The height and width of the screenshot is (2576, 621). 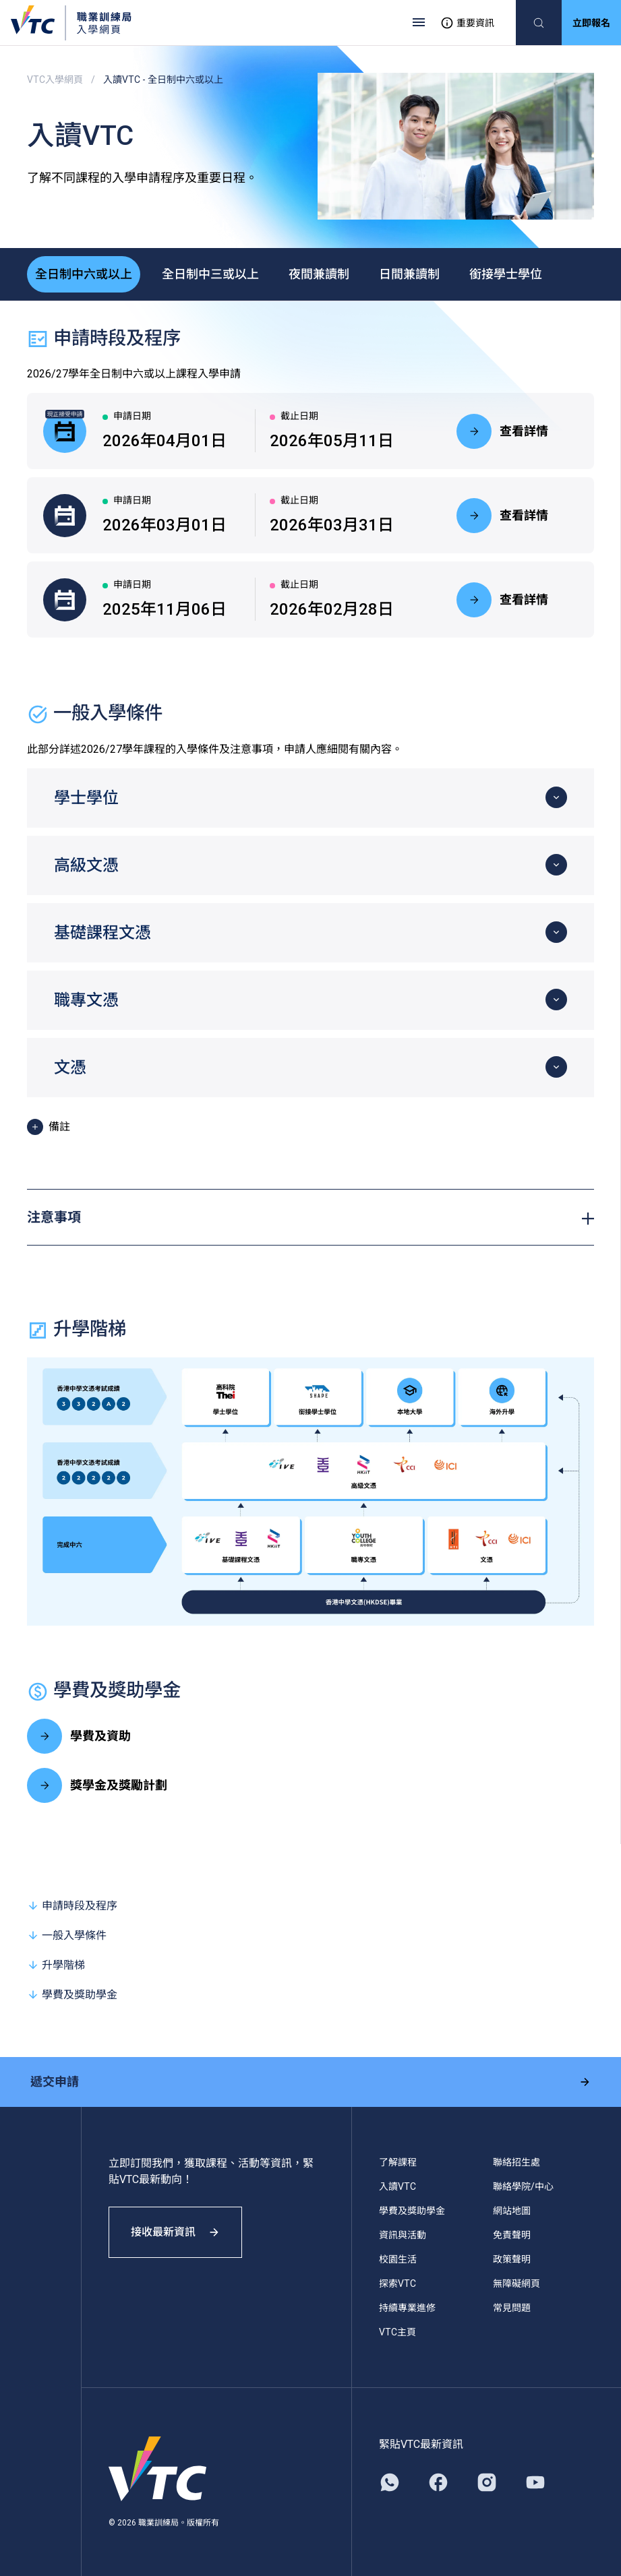 I want to click on 全日制中三或以上, so click(x=210, y=273).